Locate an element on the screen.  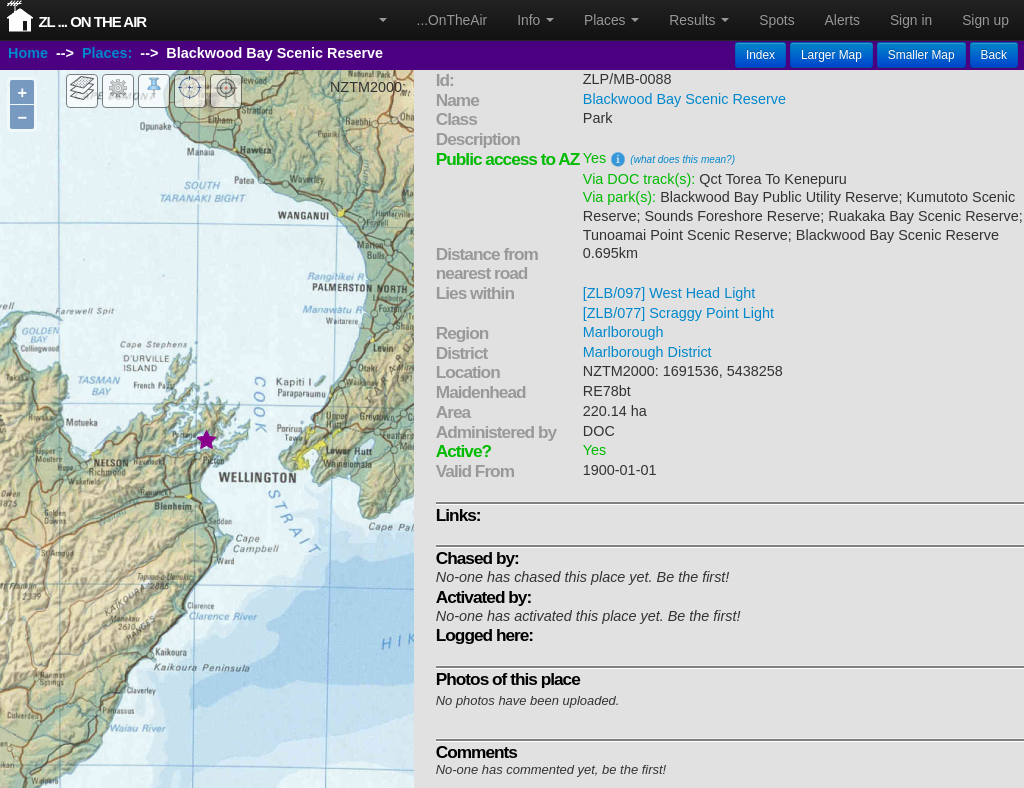
Marlborough District is located at coordinates (647, 352).